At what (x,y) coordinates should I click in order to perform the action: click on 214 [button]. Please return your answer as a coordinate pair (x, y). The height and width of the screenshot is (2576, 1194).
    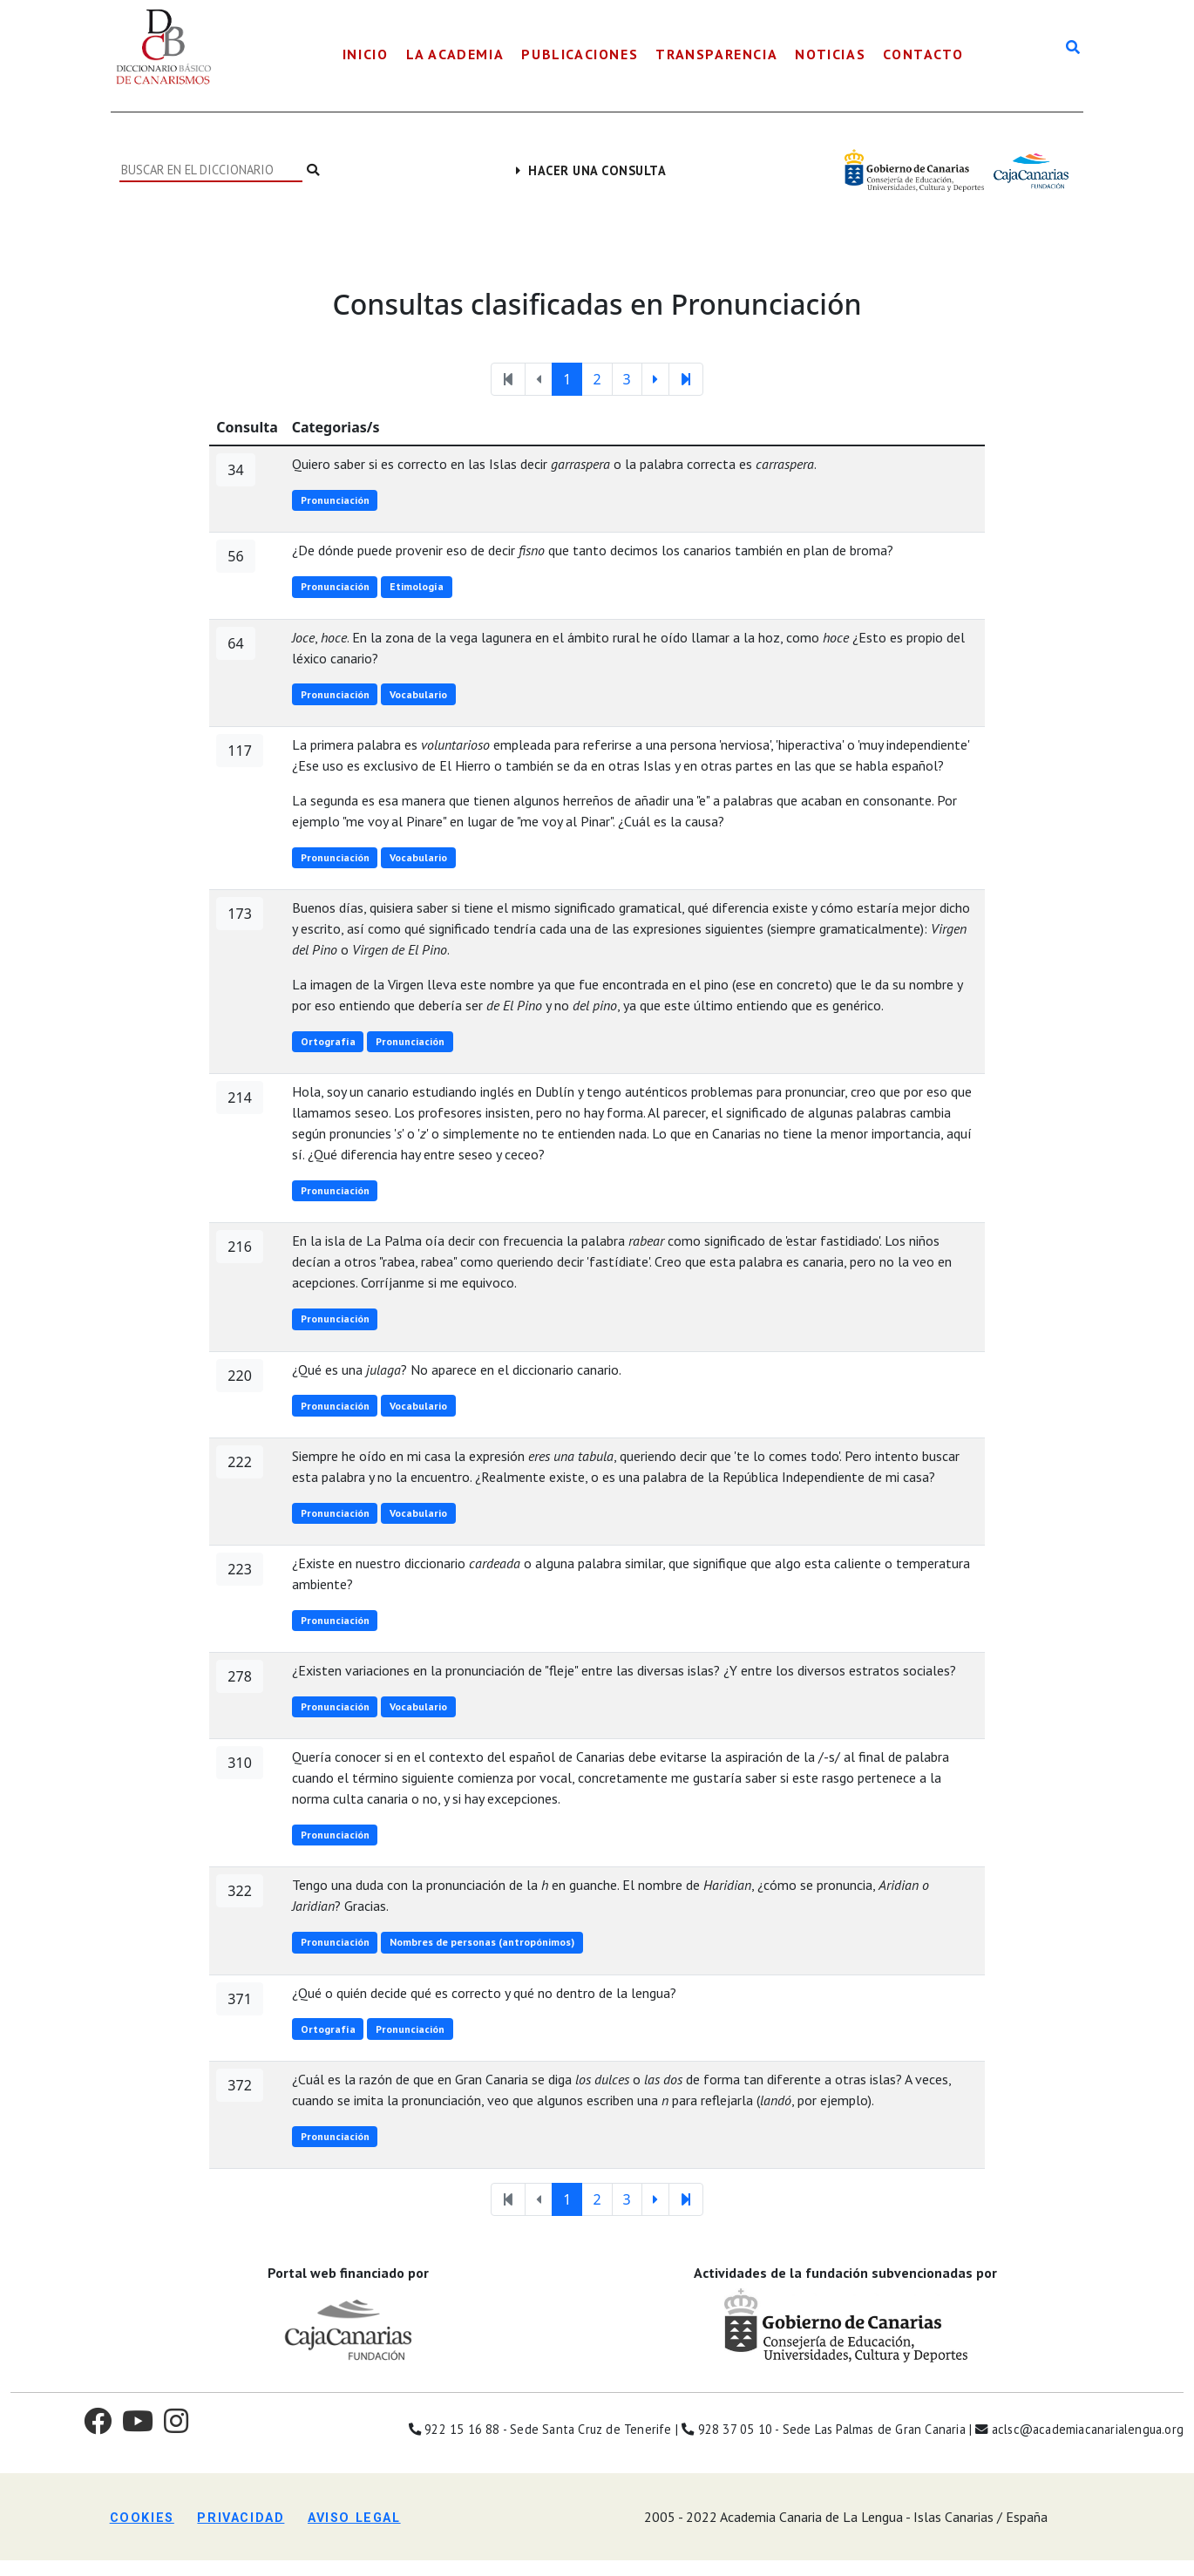
    Looking at the image, I should click on (239, 1097).